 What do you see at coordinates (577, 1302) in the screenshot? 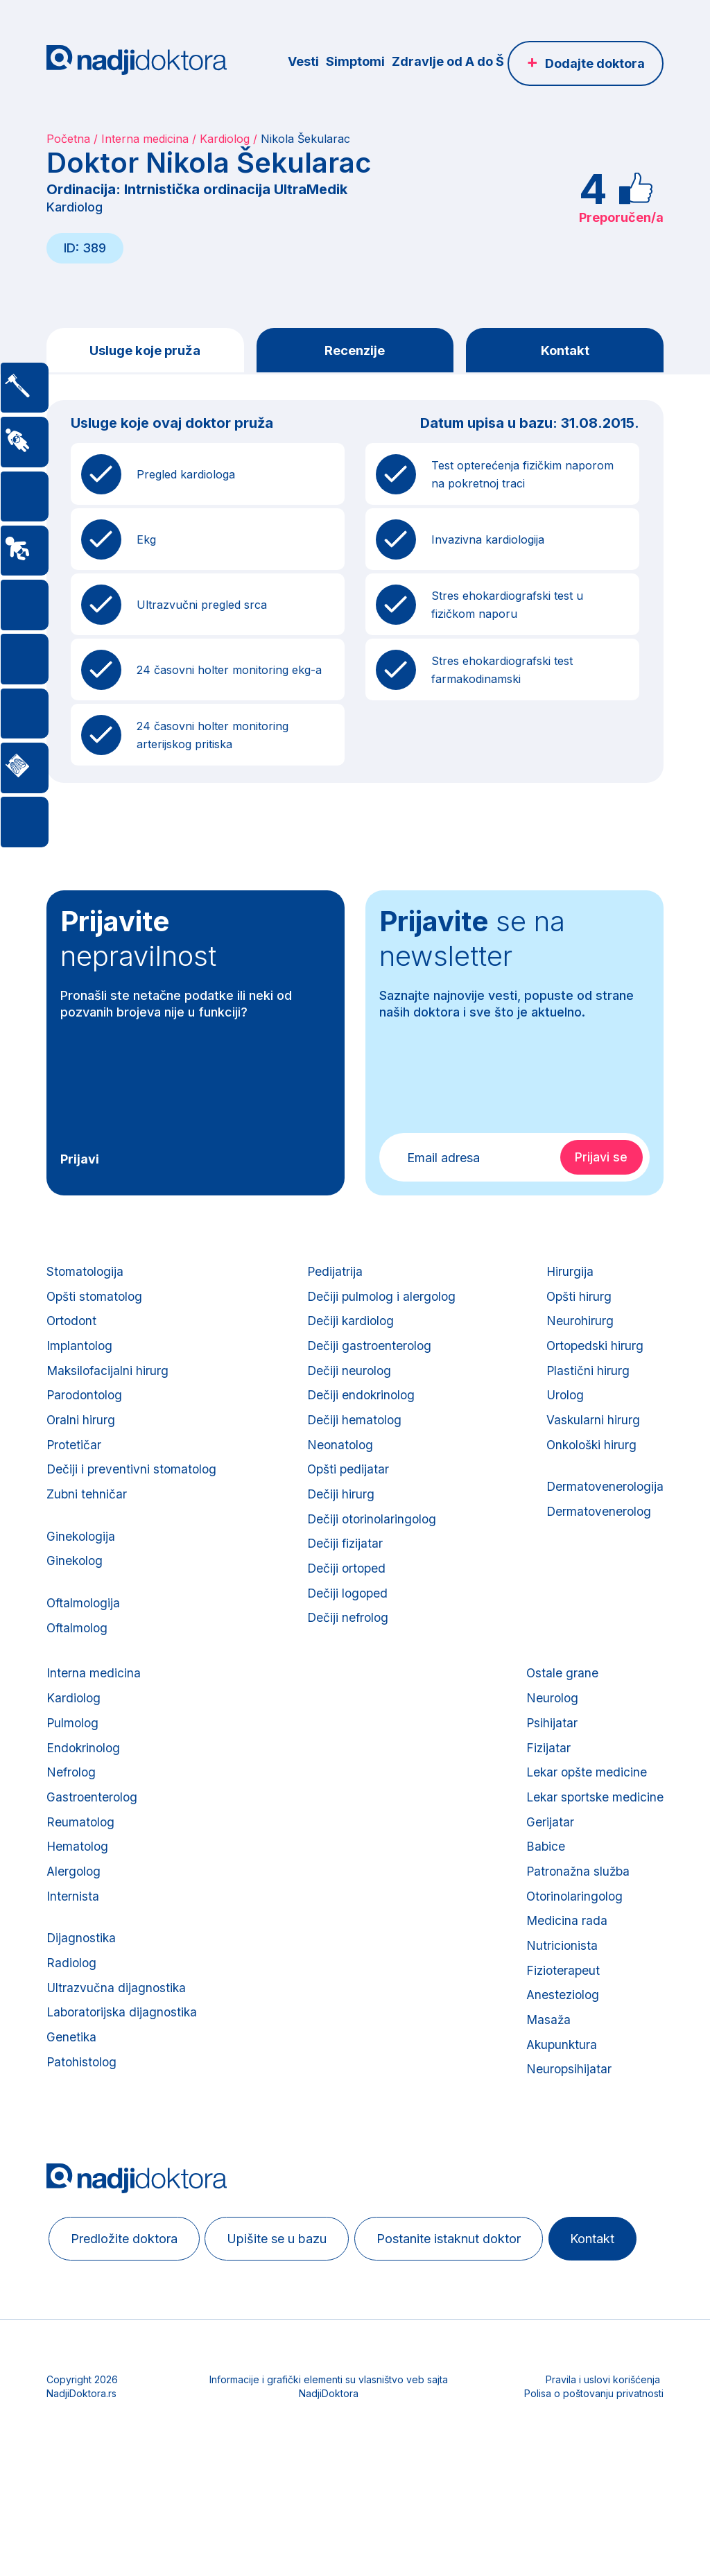
I see `Opšti hirurg` at bounding box center [577, 1302].